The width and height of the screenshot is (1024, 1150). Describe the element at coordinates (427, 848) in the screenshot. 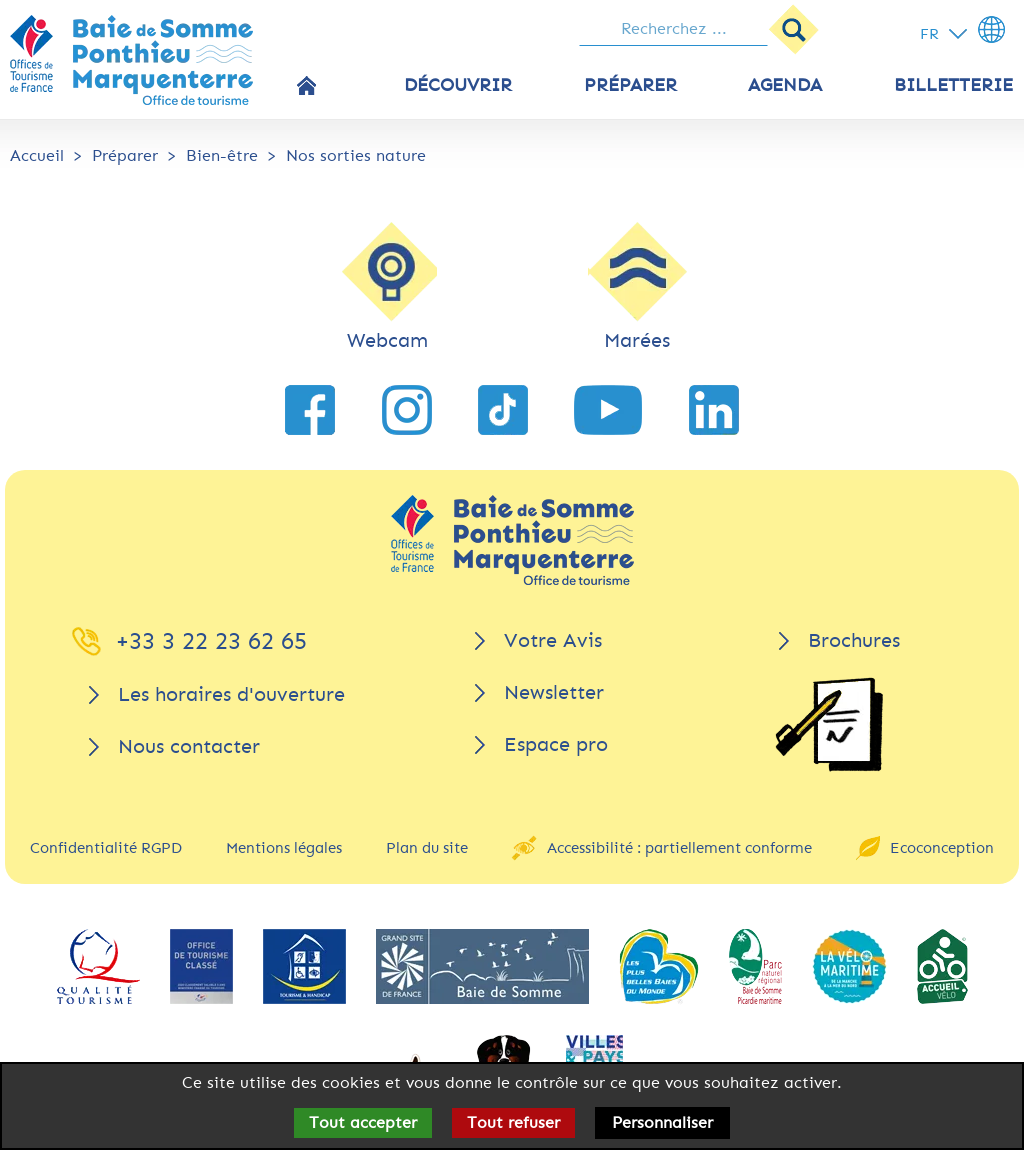

I see `Plan du site` at that location.